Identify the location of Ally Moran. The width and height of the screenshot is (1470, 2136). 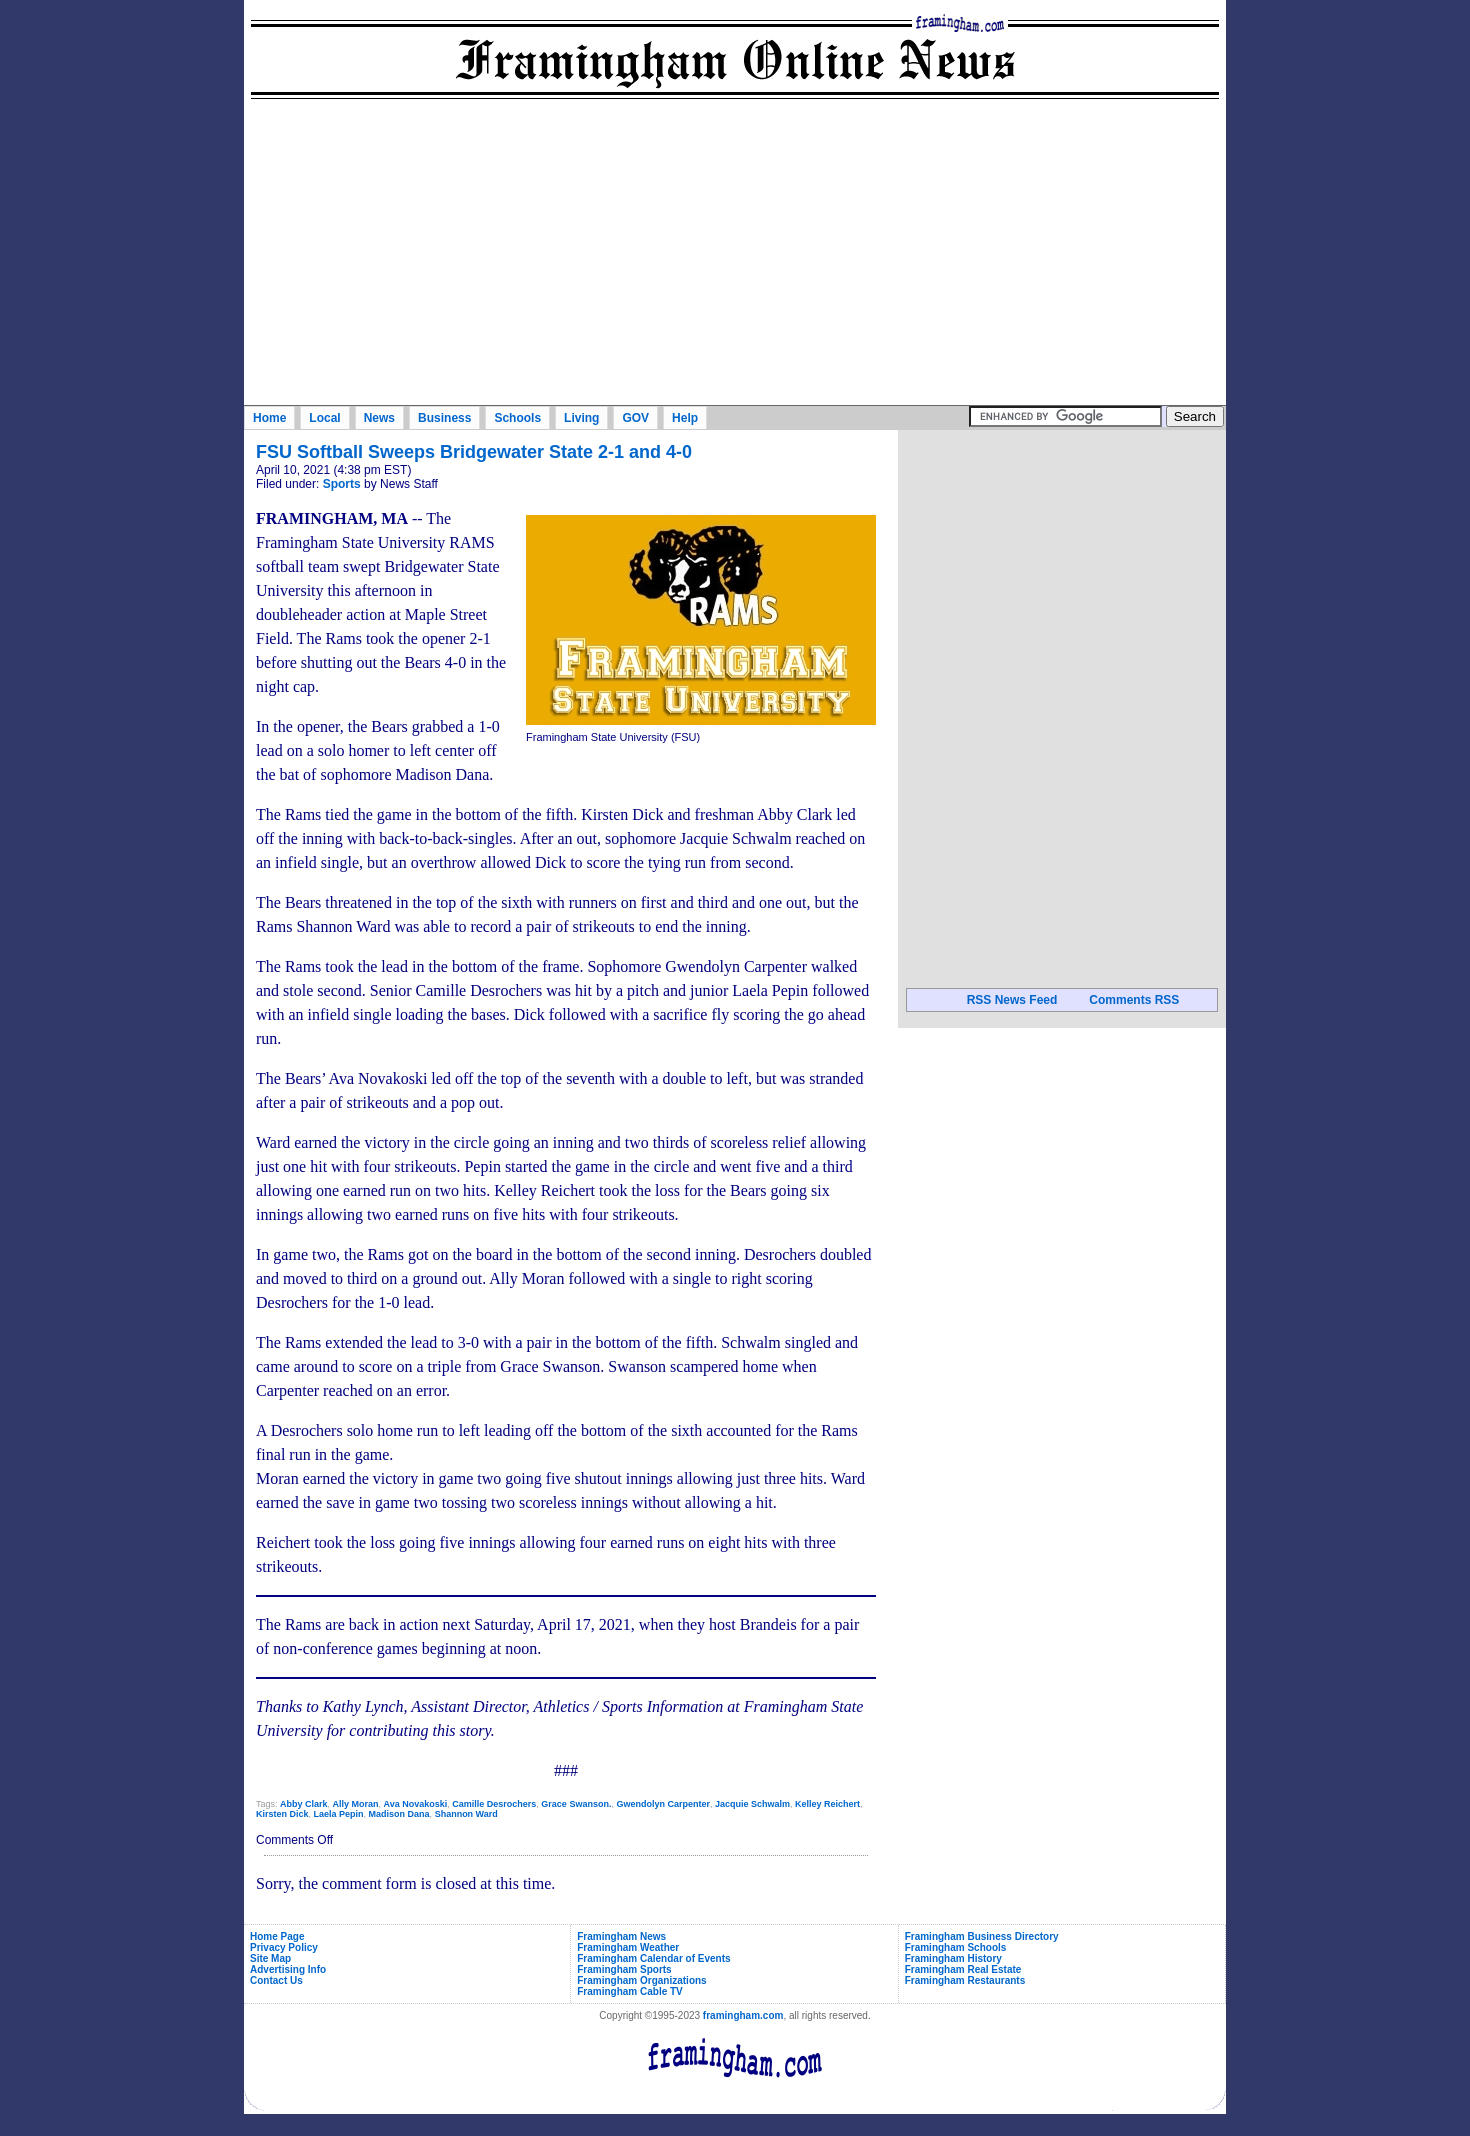
(356, 1804).